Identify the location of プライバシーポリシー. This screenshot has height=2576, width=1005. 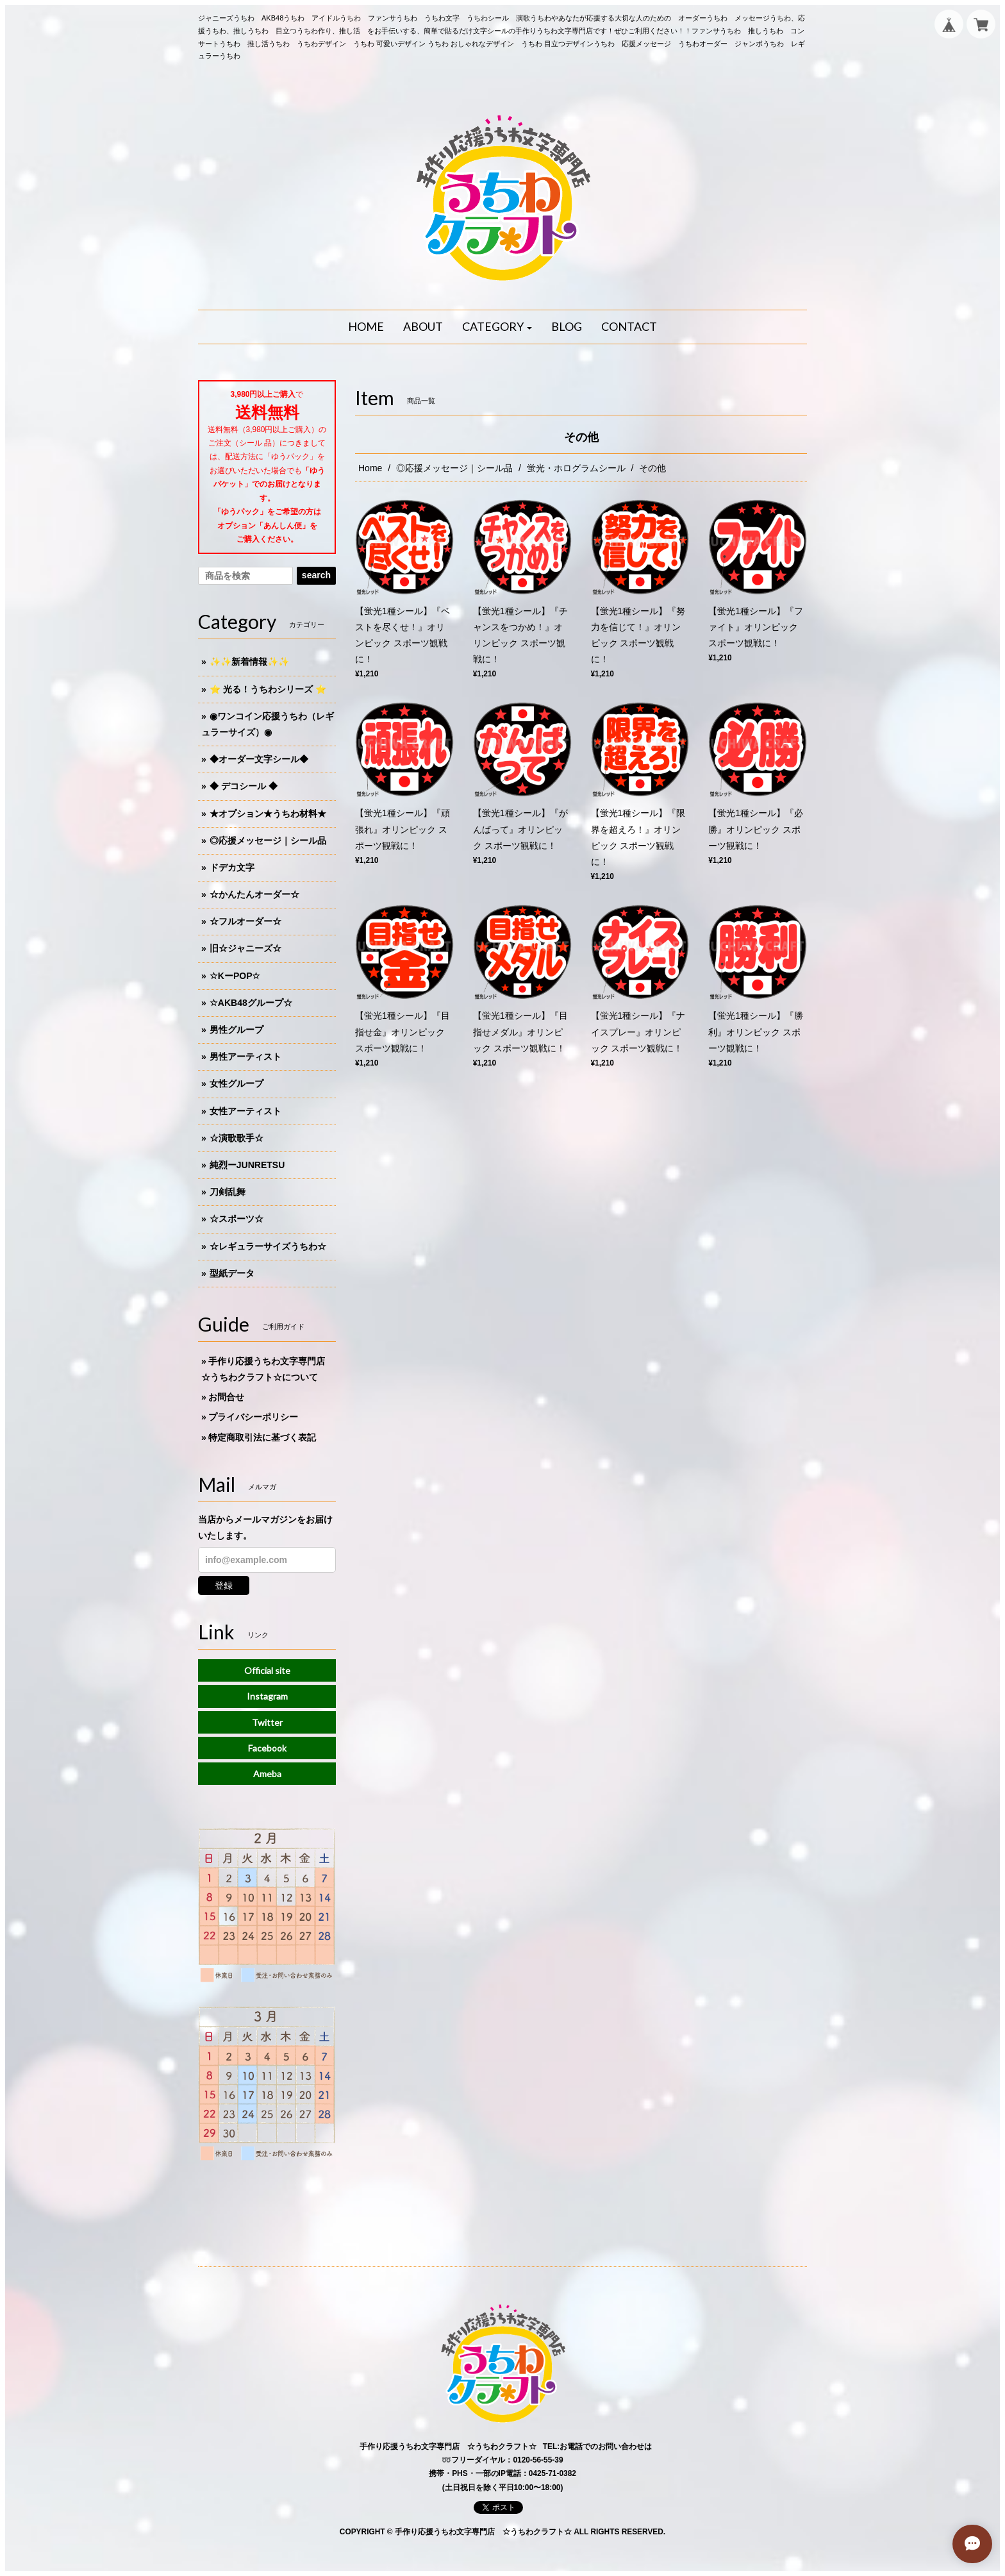
(253, 1417).